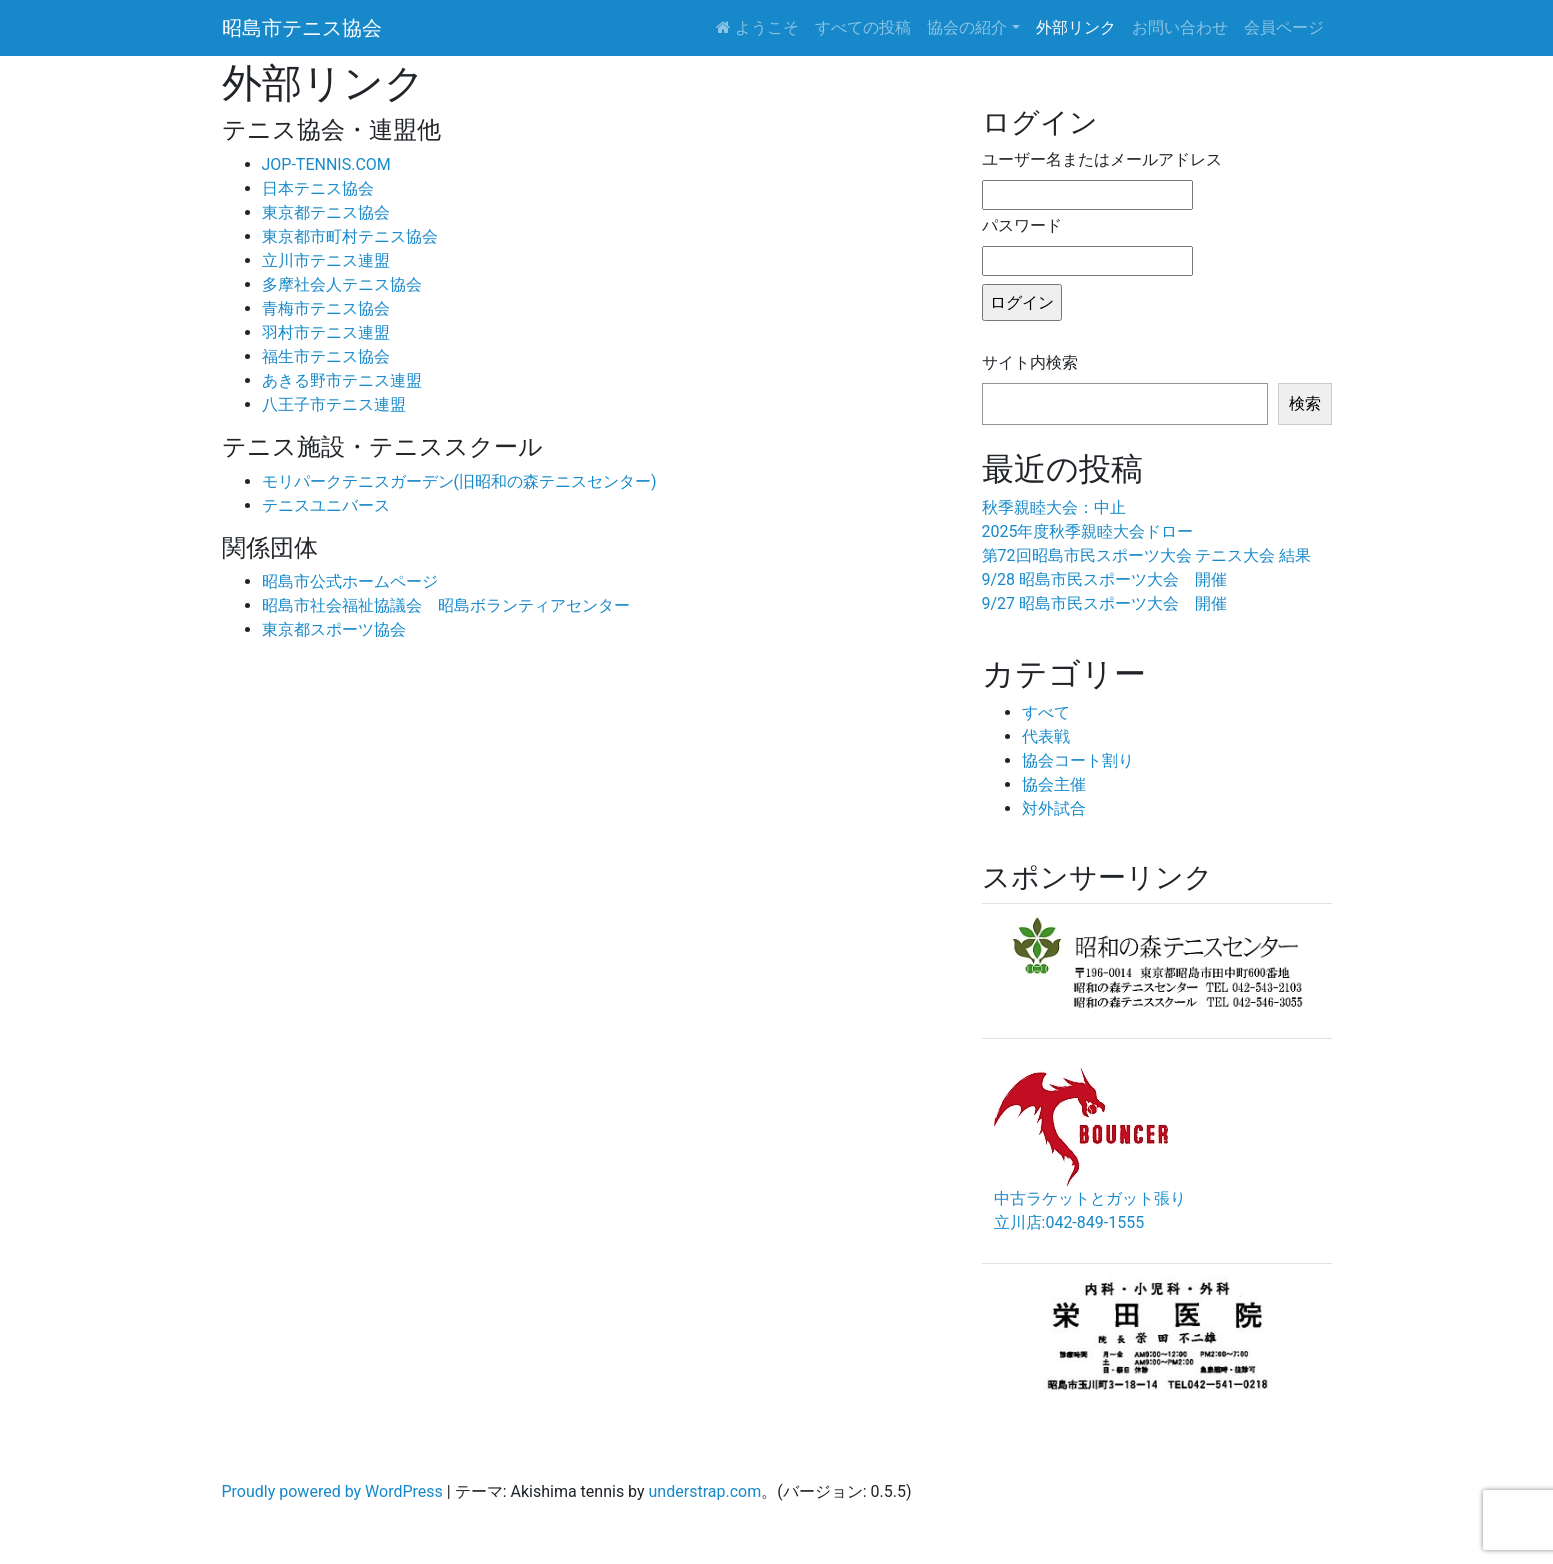  Describe the element at coordinates (1284, 27) in the screenshot. I see `会員ページ` at that location.